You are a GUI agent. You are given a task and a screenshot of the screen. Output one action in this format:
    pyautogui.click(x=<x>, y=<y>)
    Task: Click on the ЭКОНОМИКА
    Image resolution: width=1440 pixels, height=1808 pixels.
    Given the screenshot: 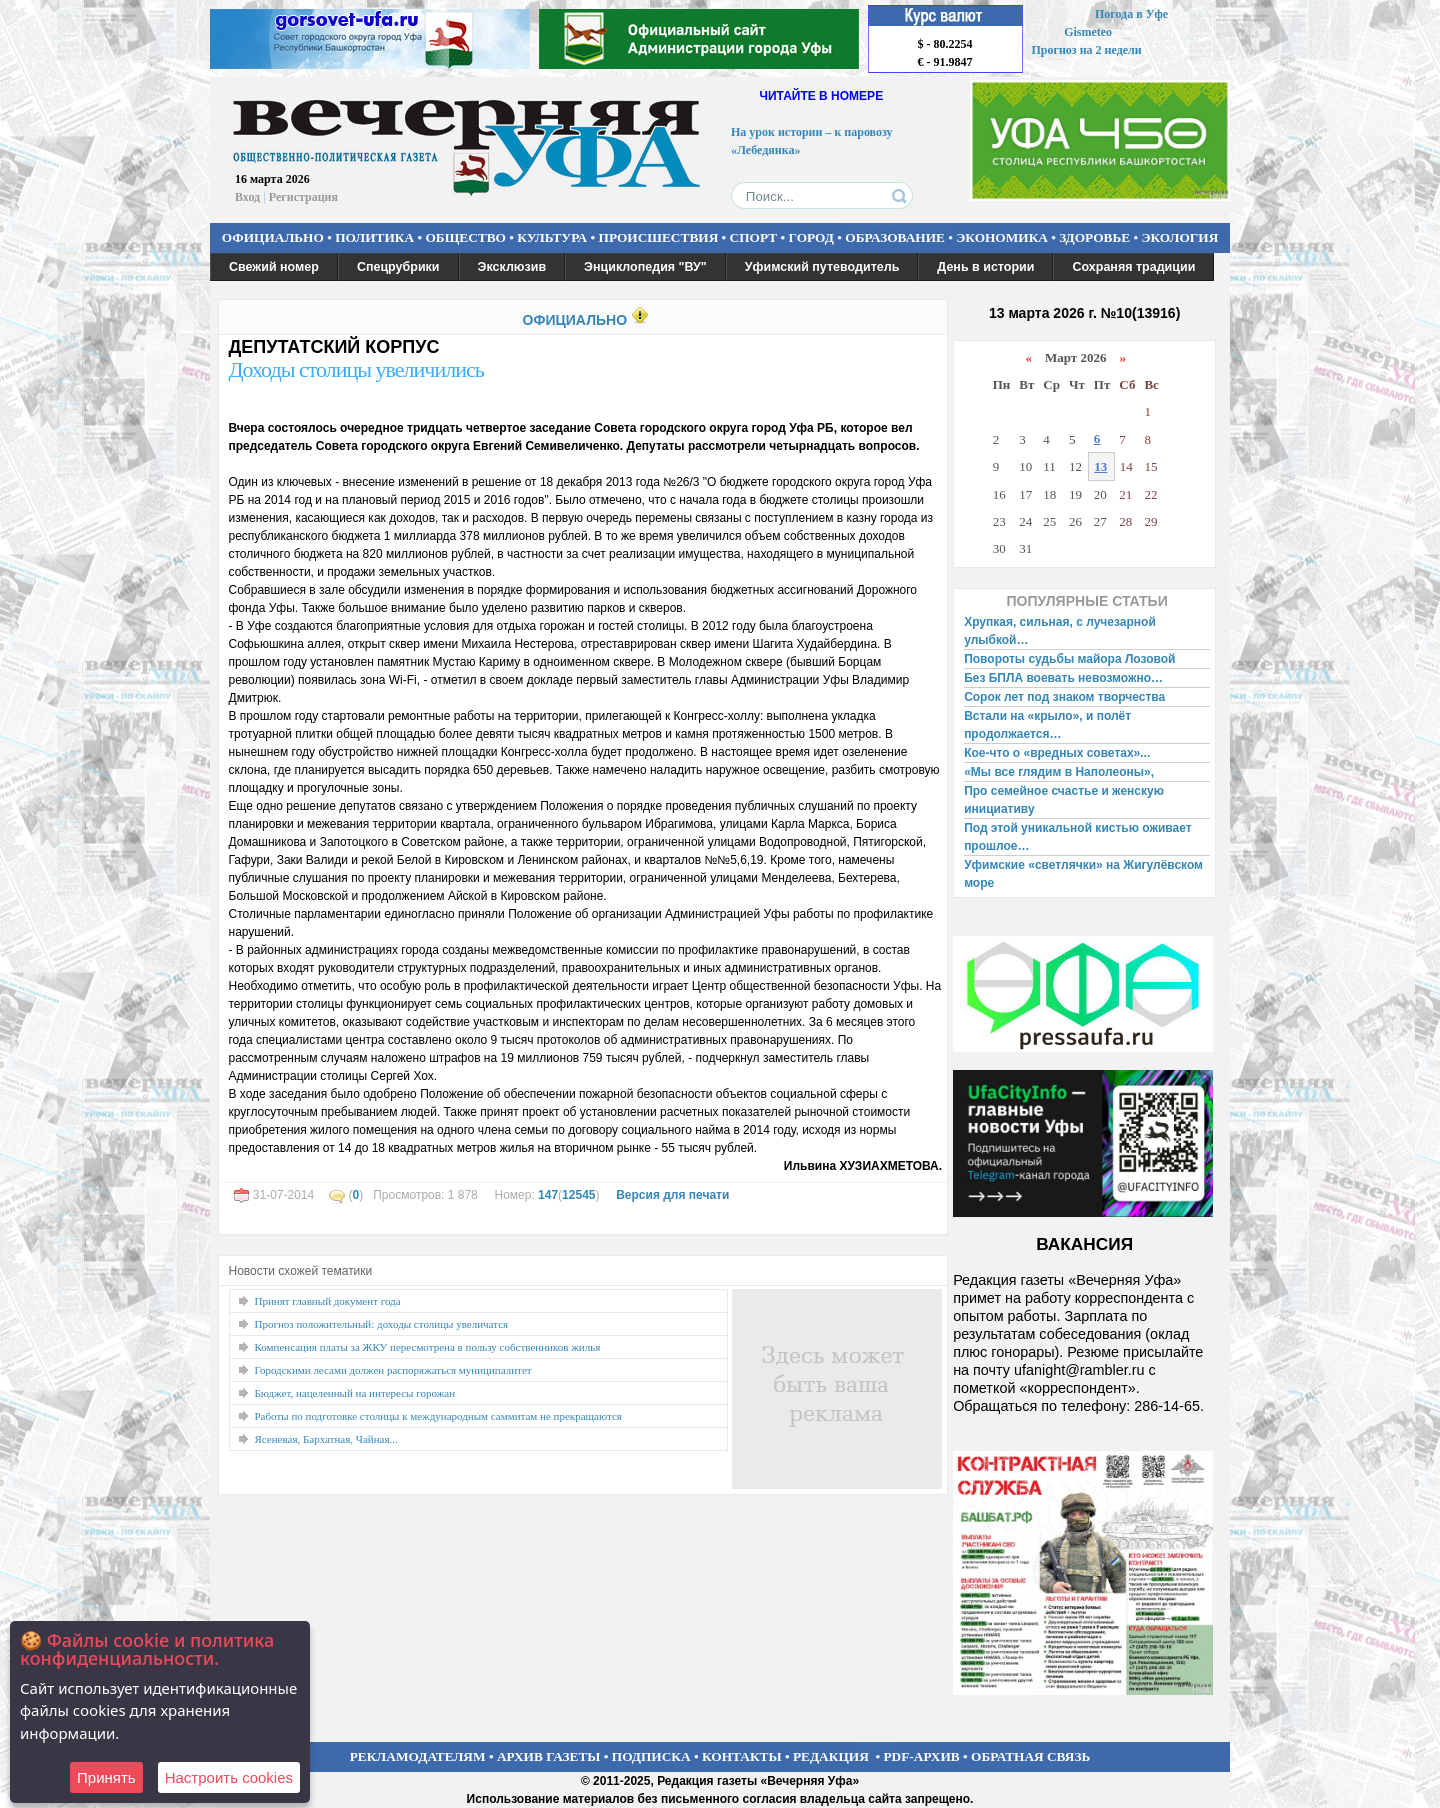 What is the action you would take?
    pyautogui.click(x=1002, y=237)
    